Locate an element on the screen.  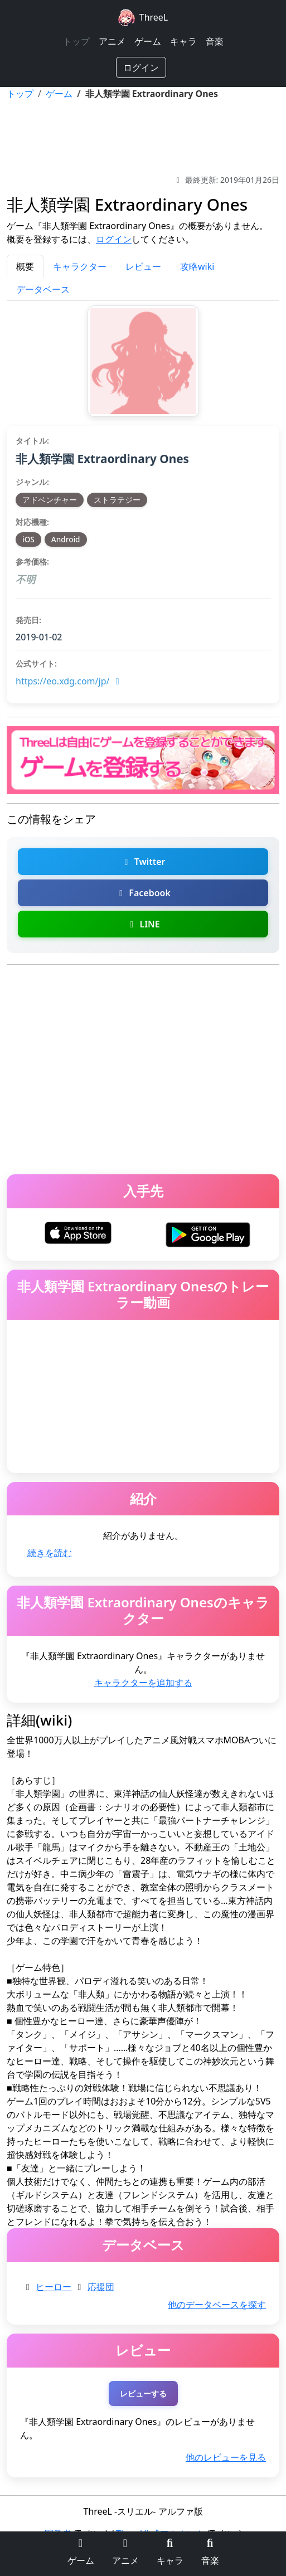
Facebook is located at coordinates (143, 893).